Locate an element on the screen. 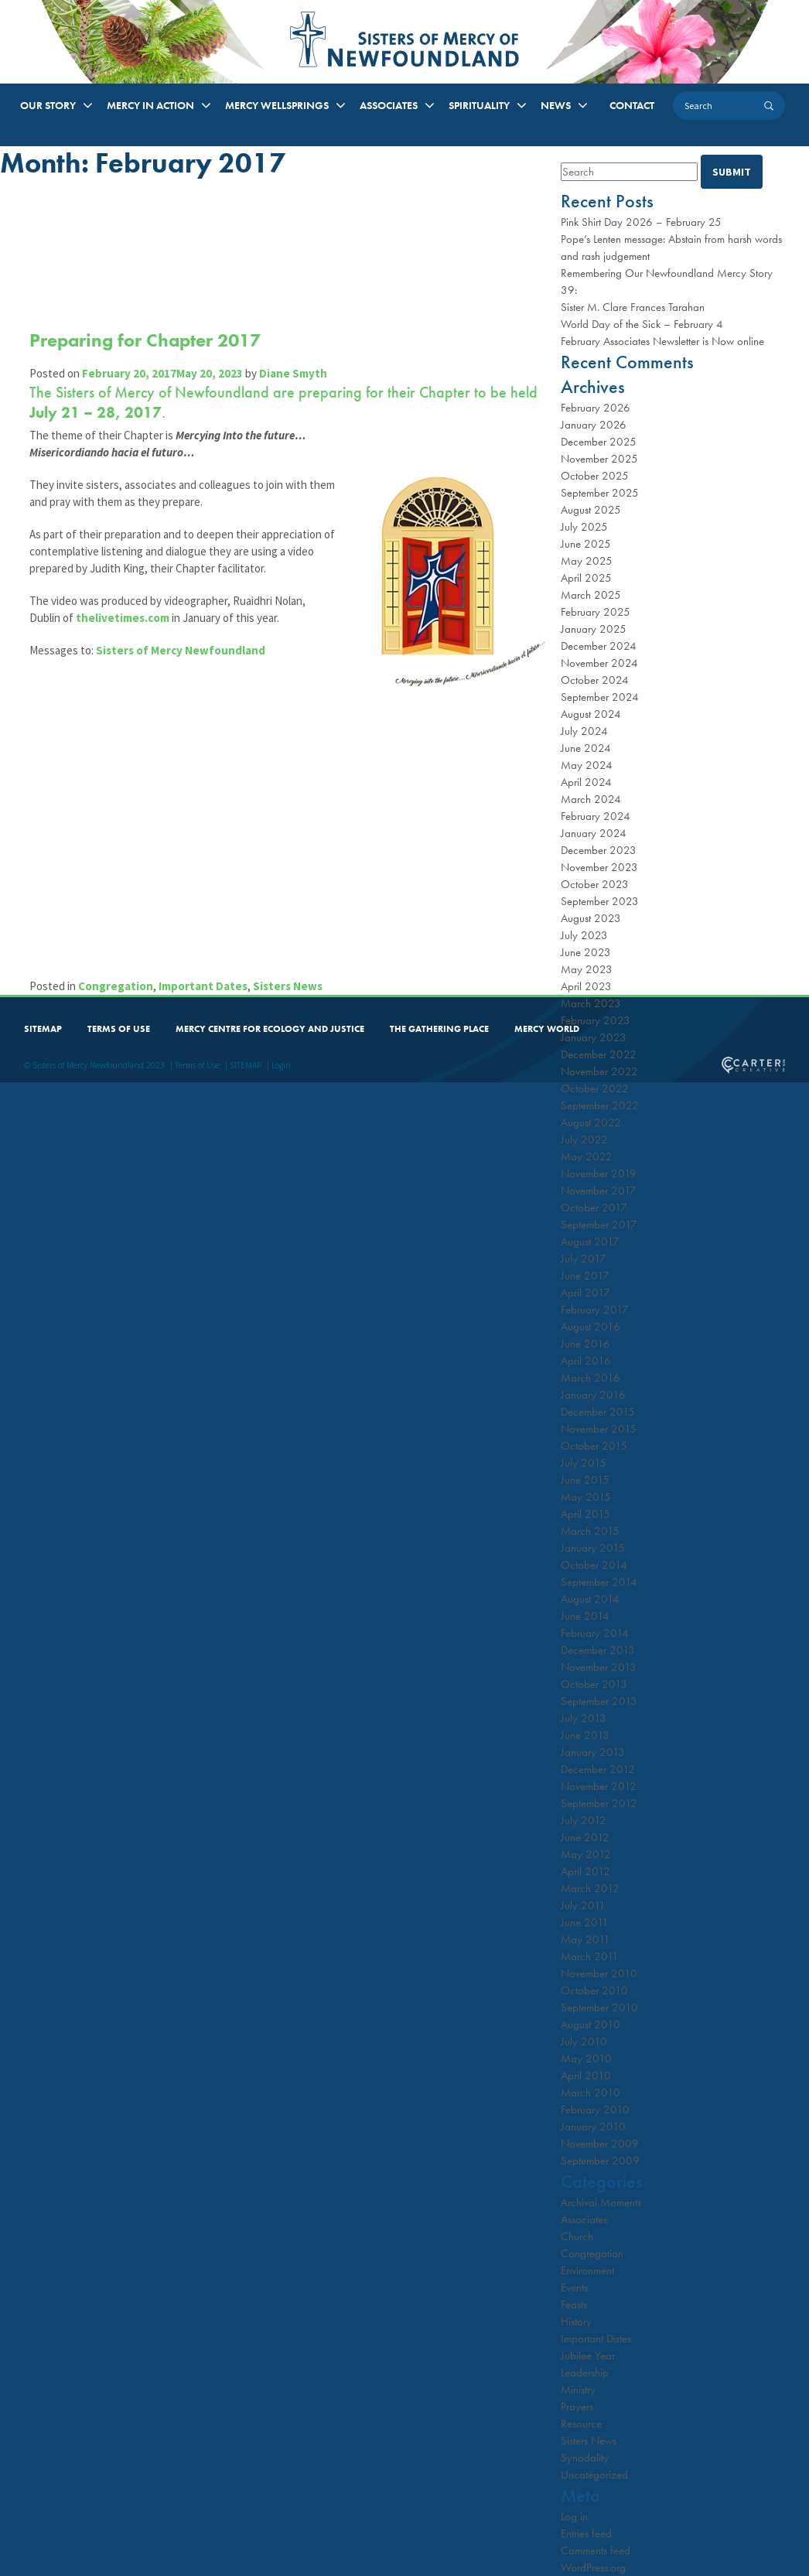  January 2015 is located at coordinates (593, 1548).